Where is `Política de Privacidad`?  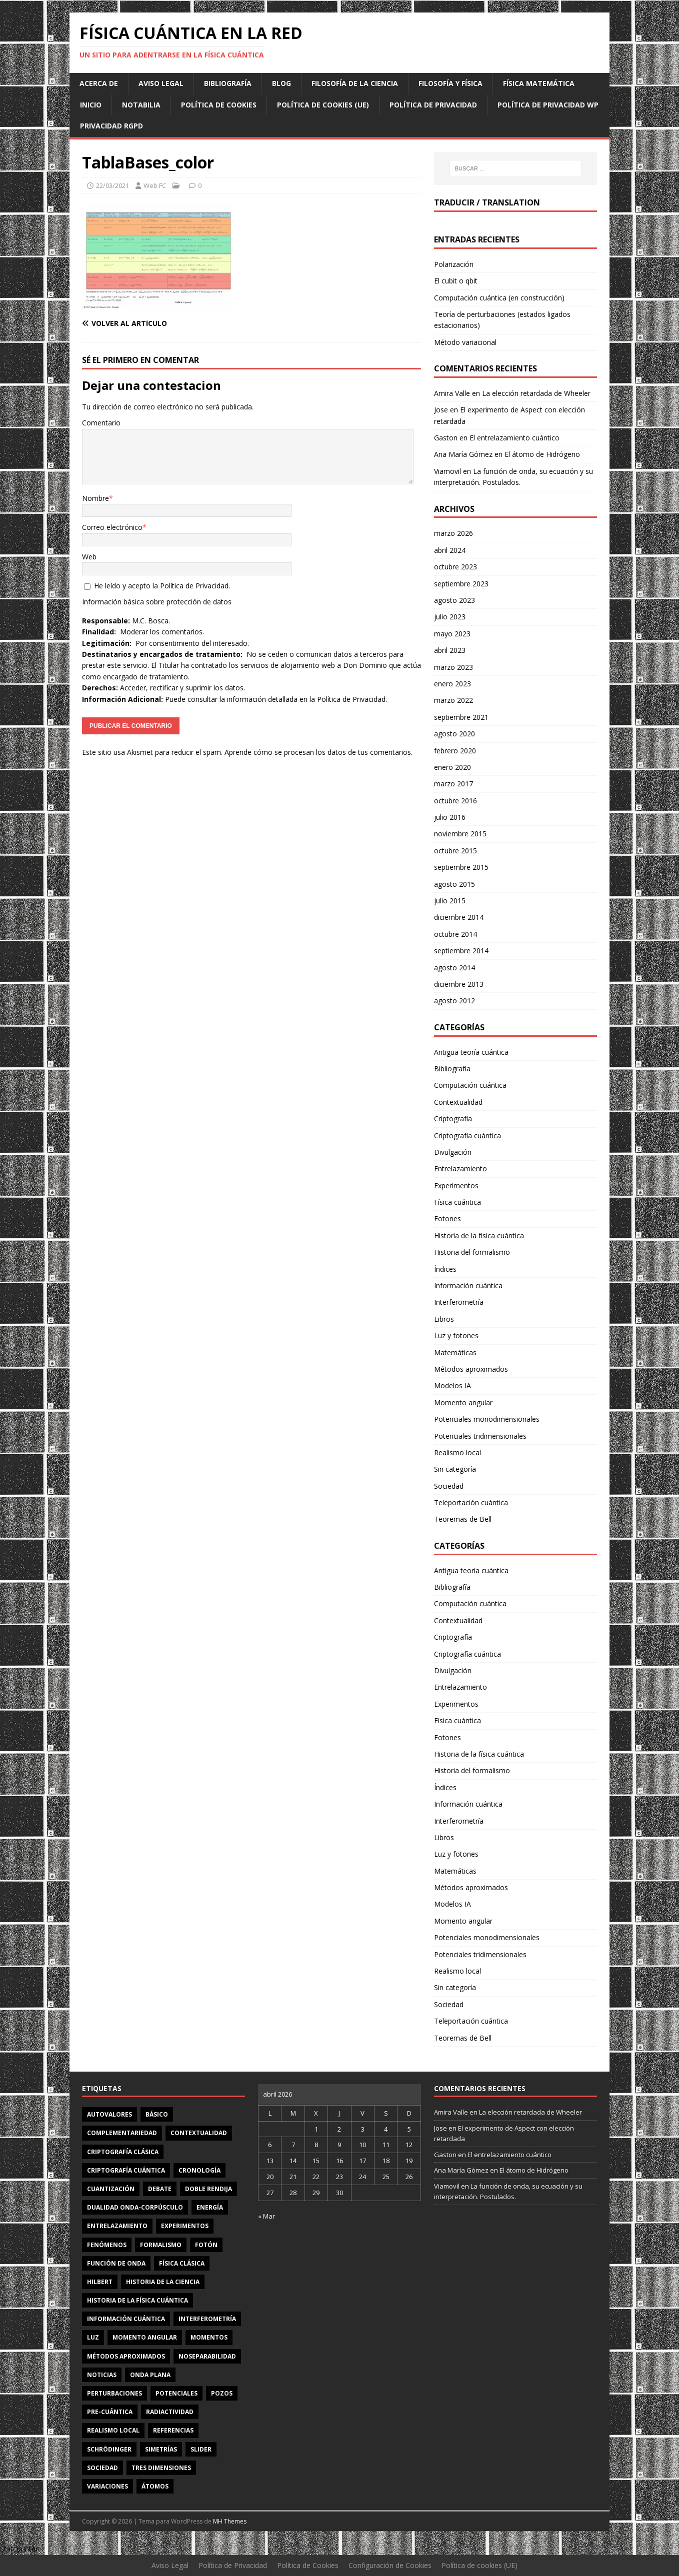
Política de Privacidad is located at coordinates (433, 104).